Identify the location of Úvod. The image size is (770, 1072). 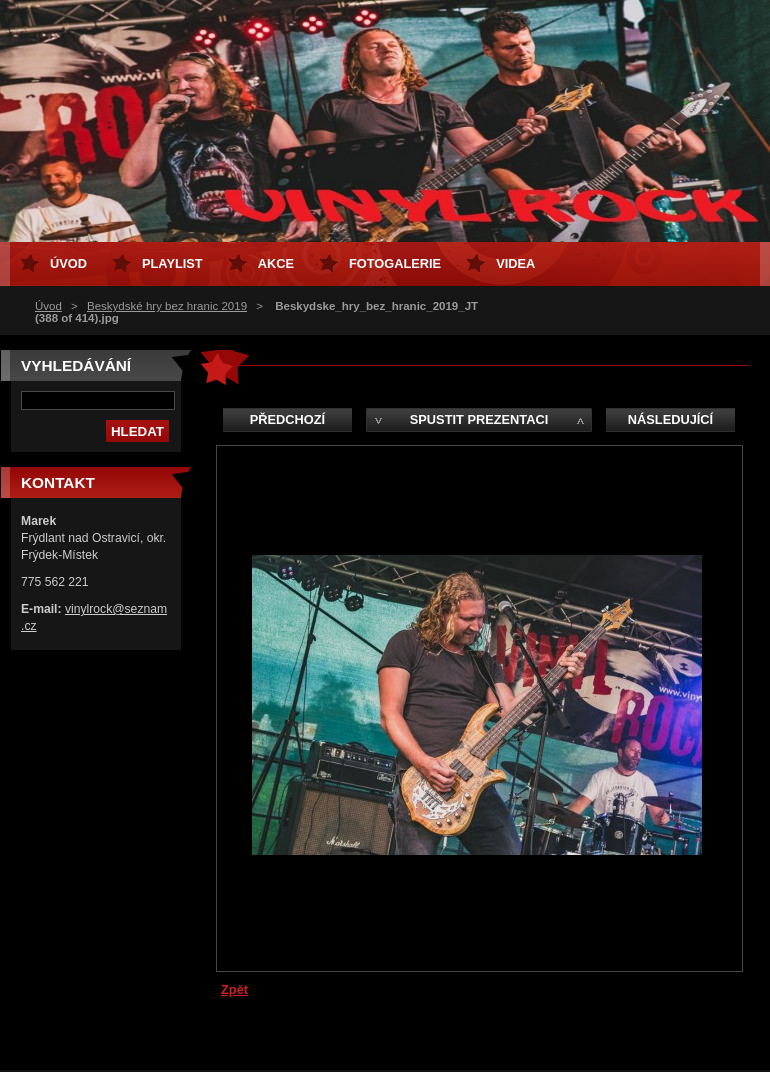
(48, 306).